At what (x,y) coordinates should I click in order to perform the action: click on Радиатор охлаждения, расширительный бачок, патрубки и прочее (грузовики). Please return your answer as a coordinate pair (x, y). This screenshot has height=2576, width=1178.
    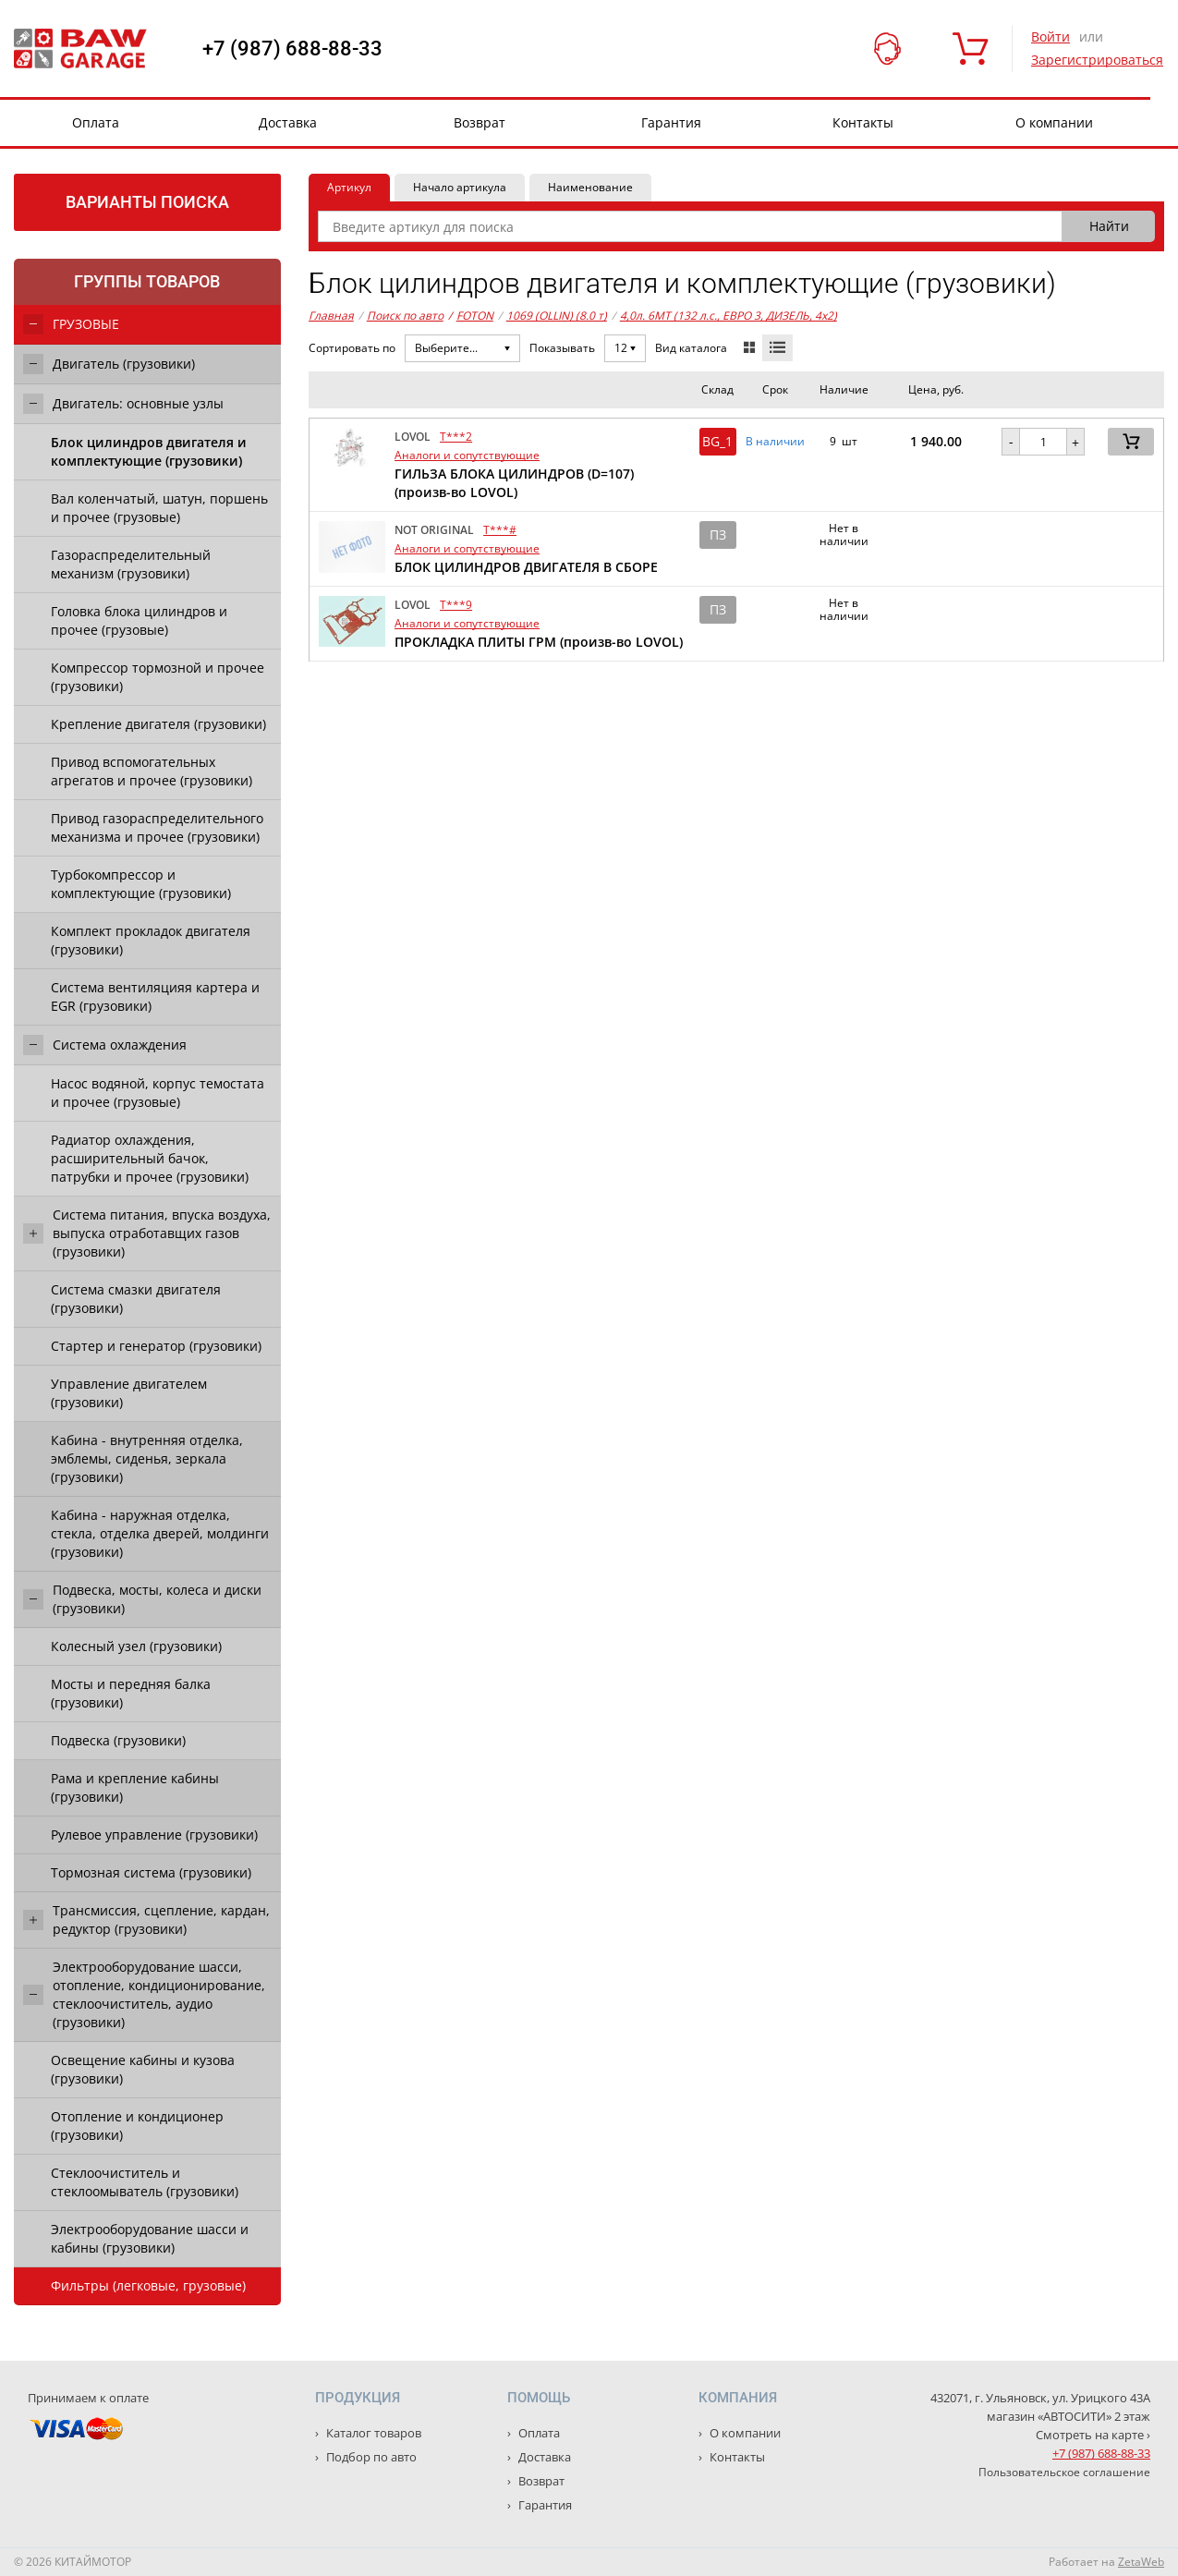
    Looking at the image, I should click on (150, 1158).